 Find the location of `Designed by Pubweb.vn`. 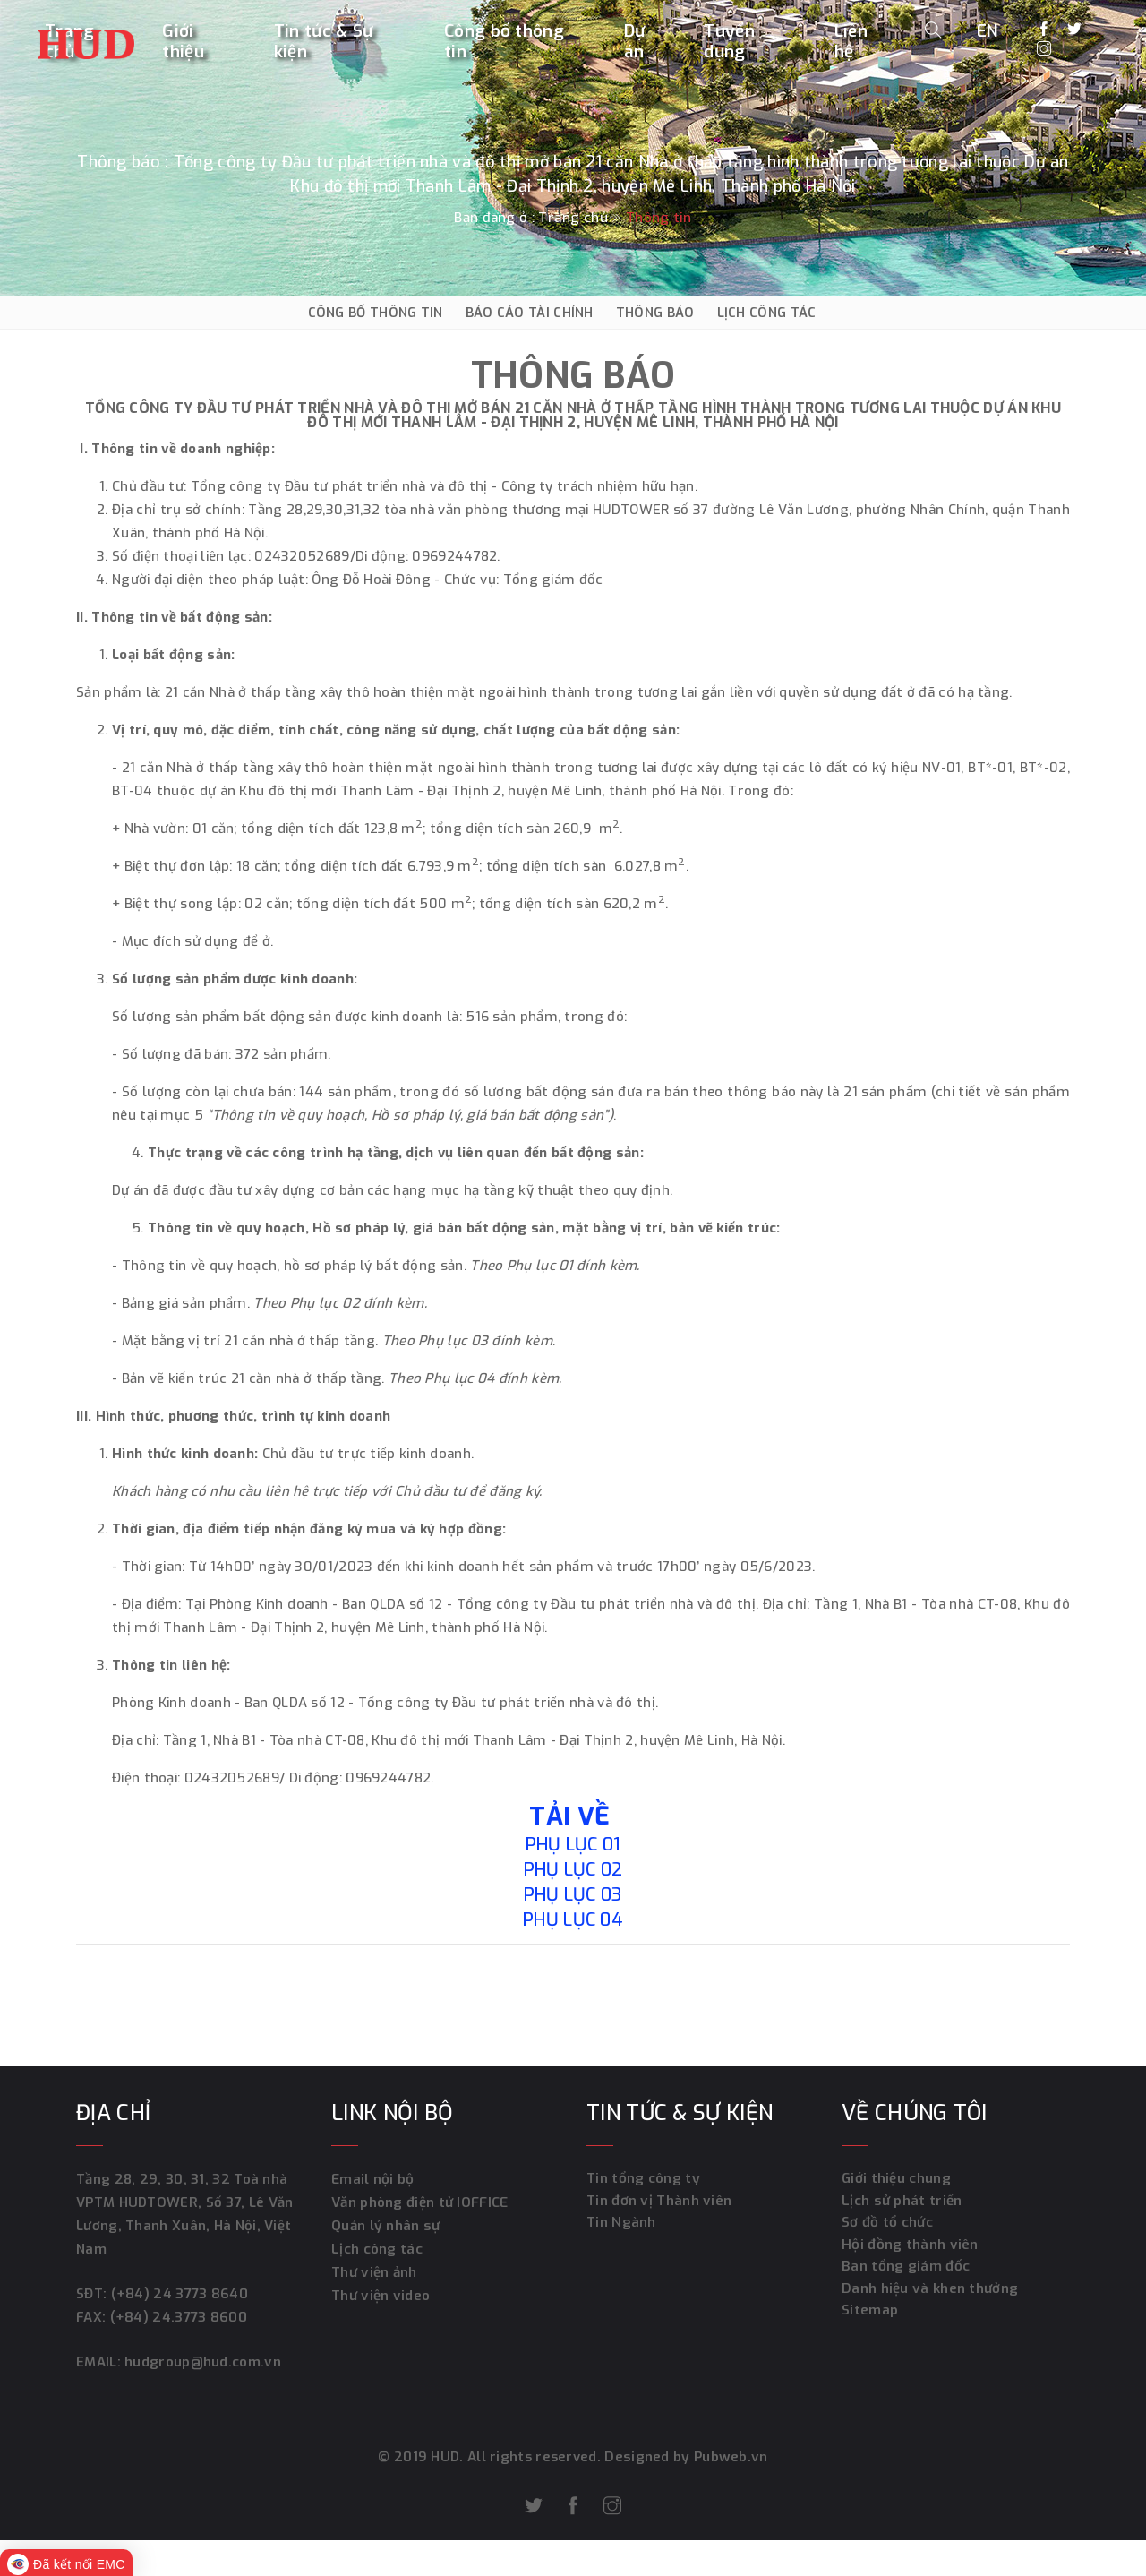

Designed by Pubweb.vn is located at coordinates (684, 2457).